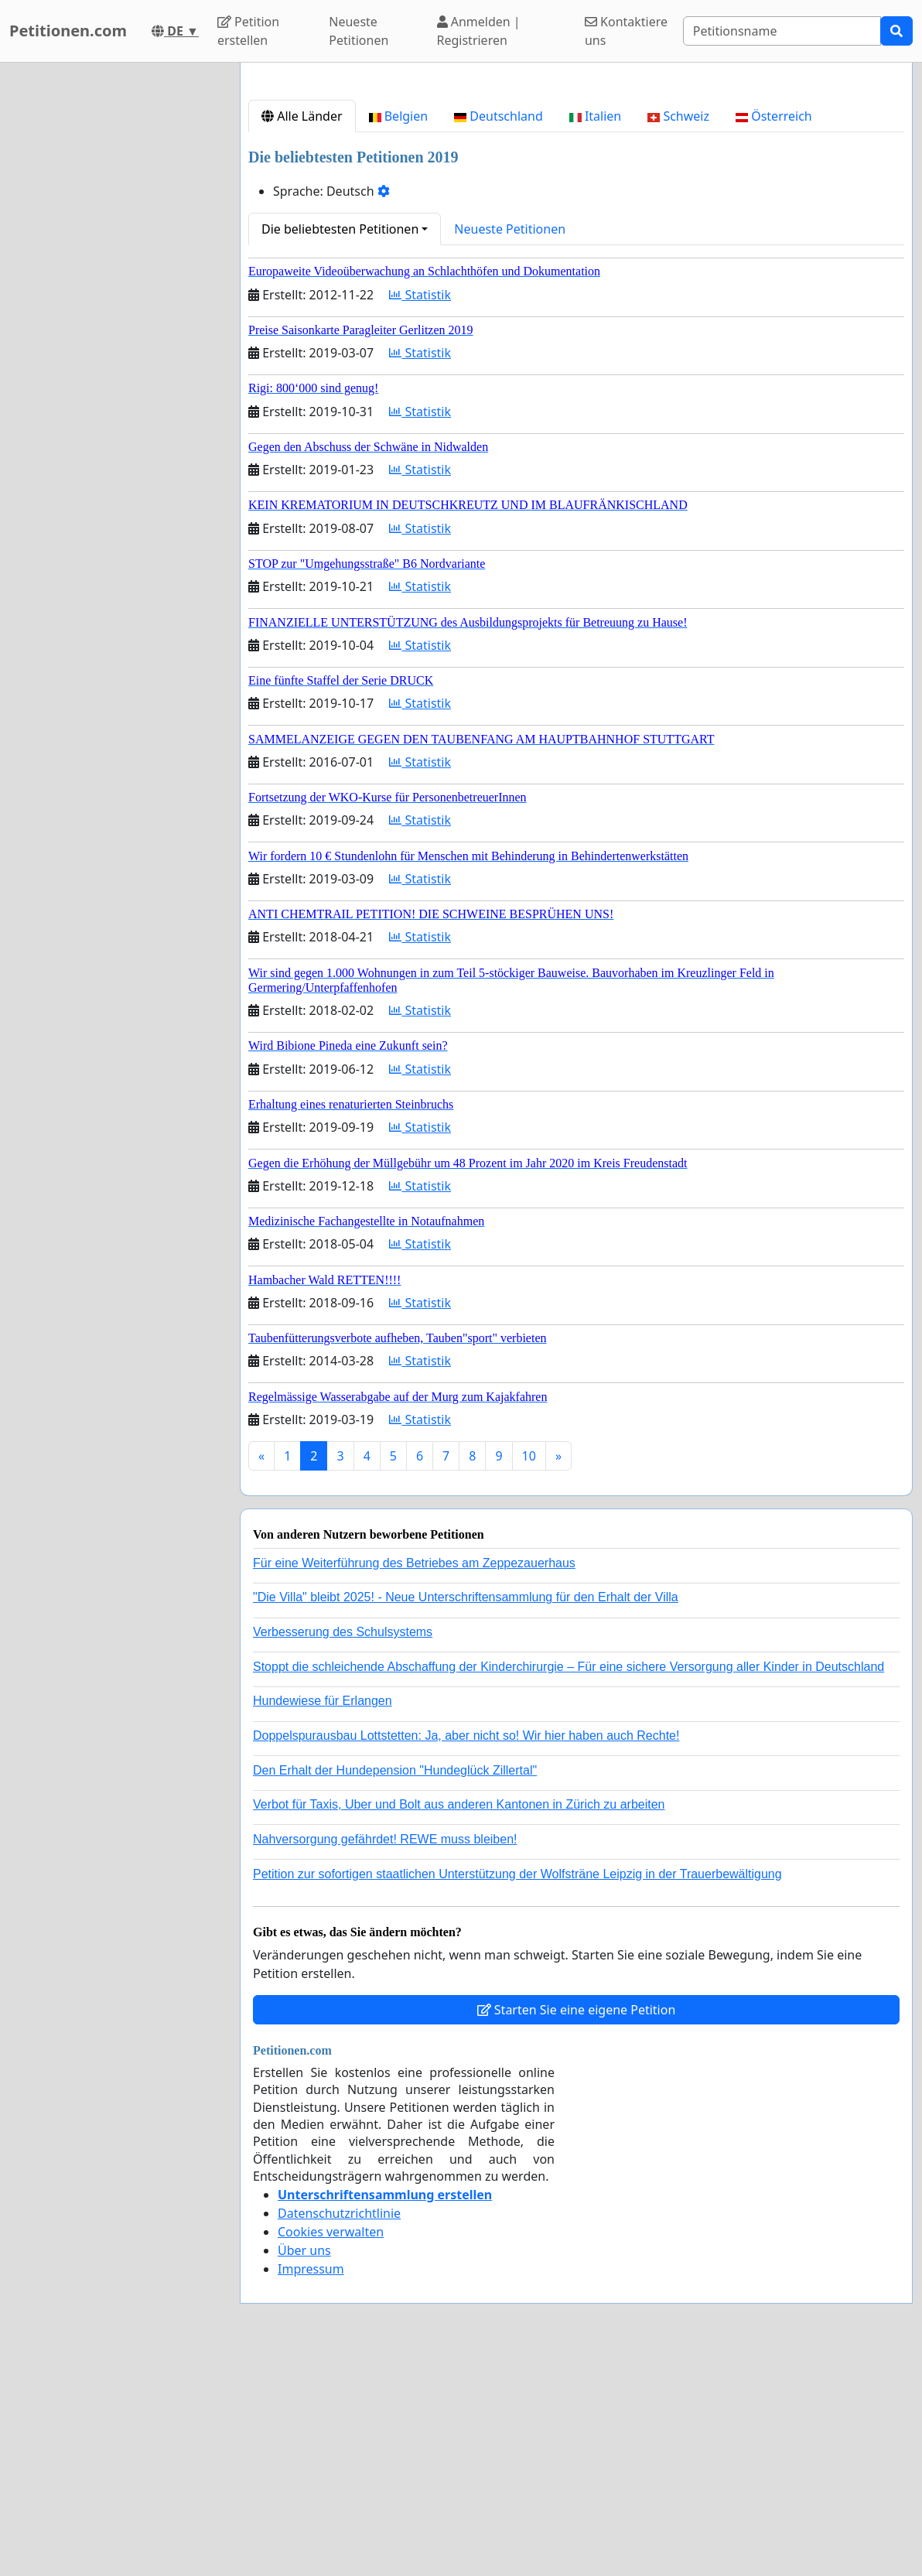 The image size is (922, 2576). What do you see at coordinates (626, 31) in the screenshot?
I see `Kontaktiere uns` at bounding box center [626, 31].